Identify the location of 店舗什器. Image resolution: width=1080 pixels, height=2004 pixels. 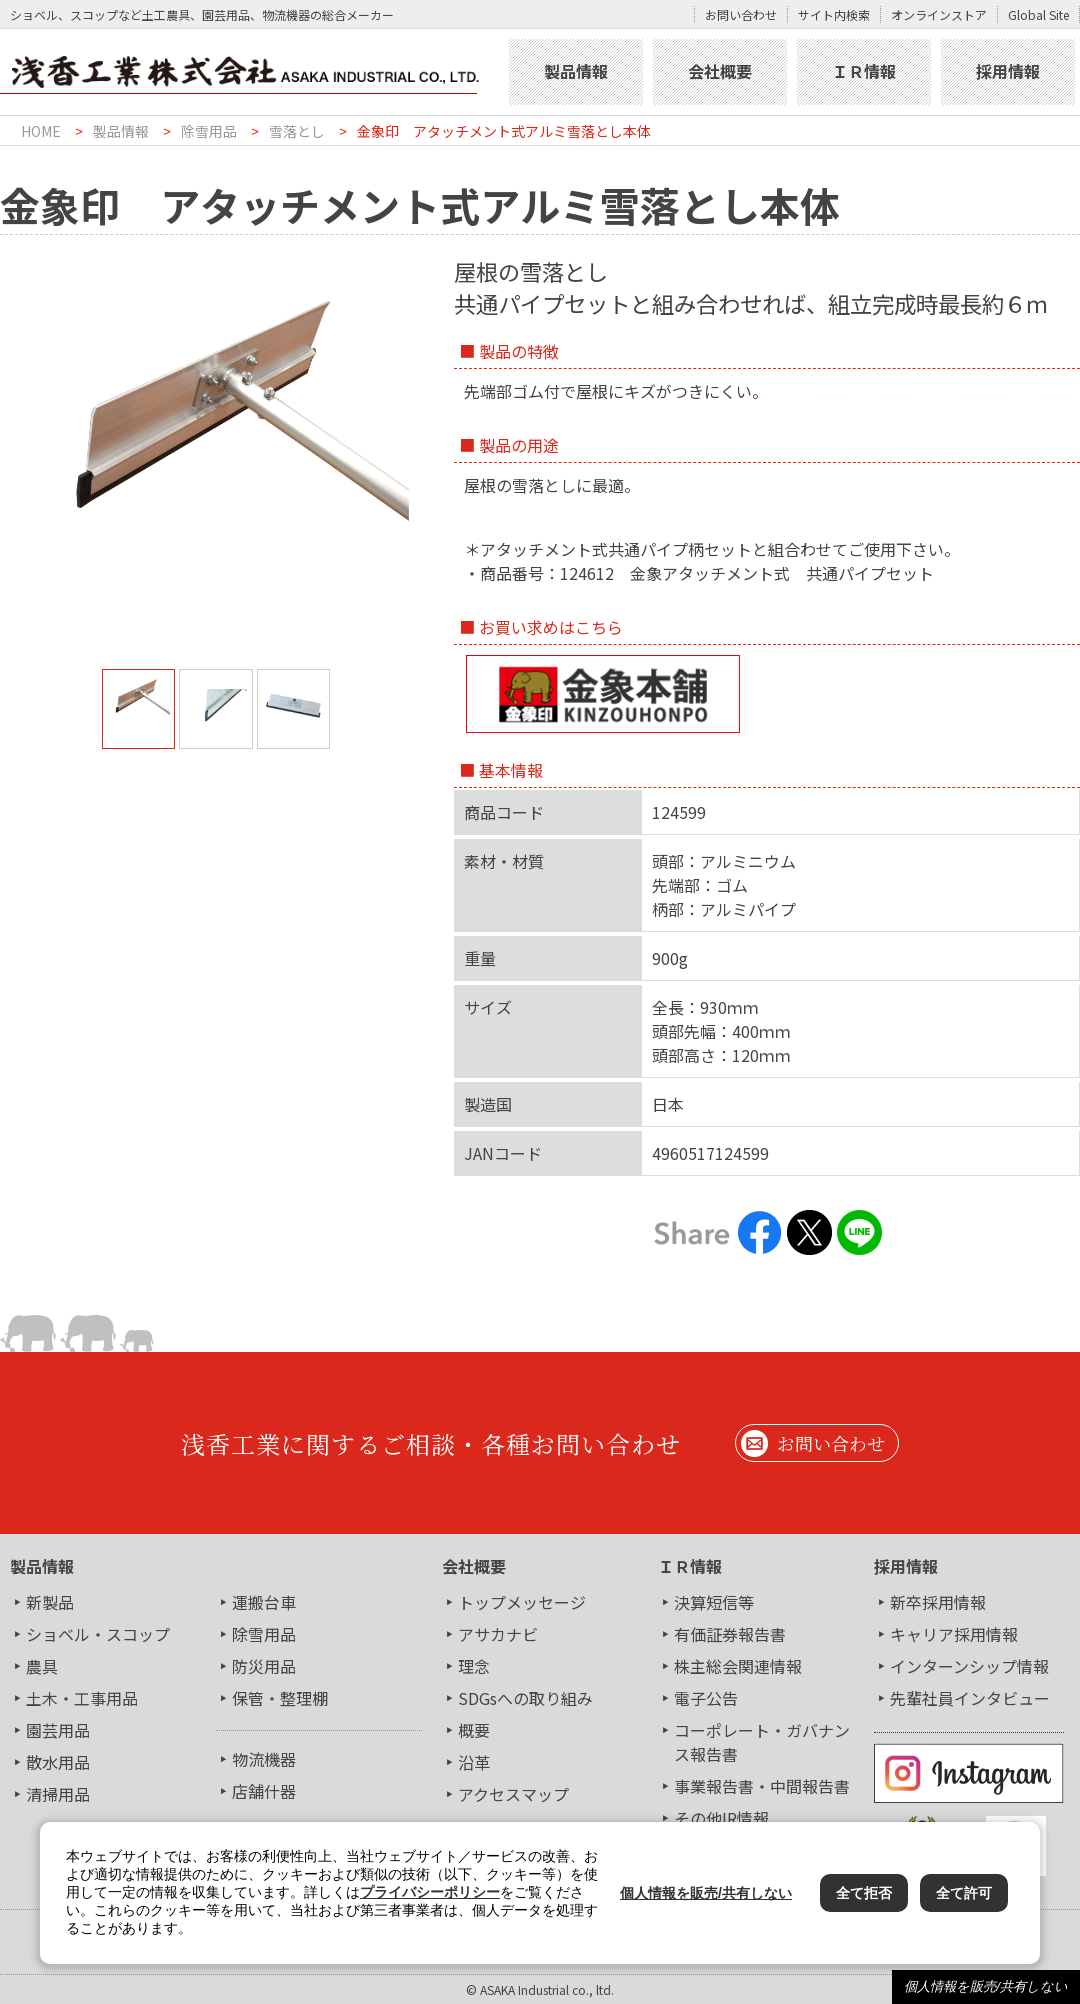
(264, 1791).